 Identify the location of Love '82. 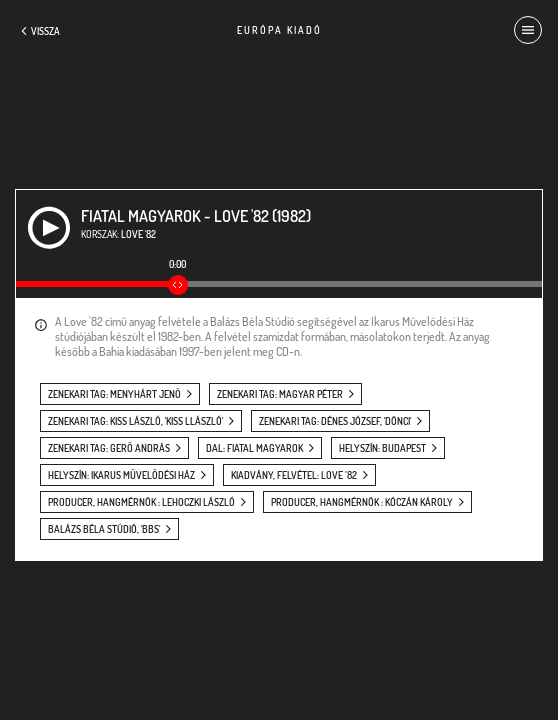
(138, 234).